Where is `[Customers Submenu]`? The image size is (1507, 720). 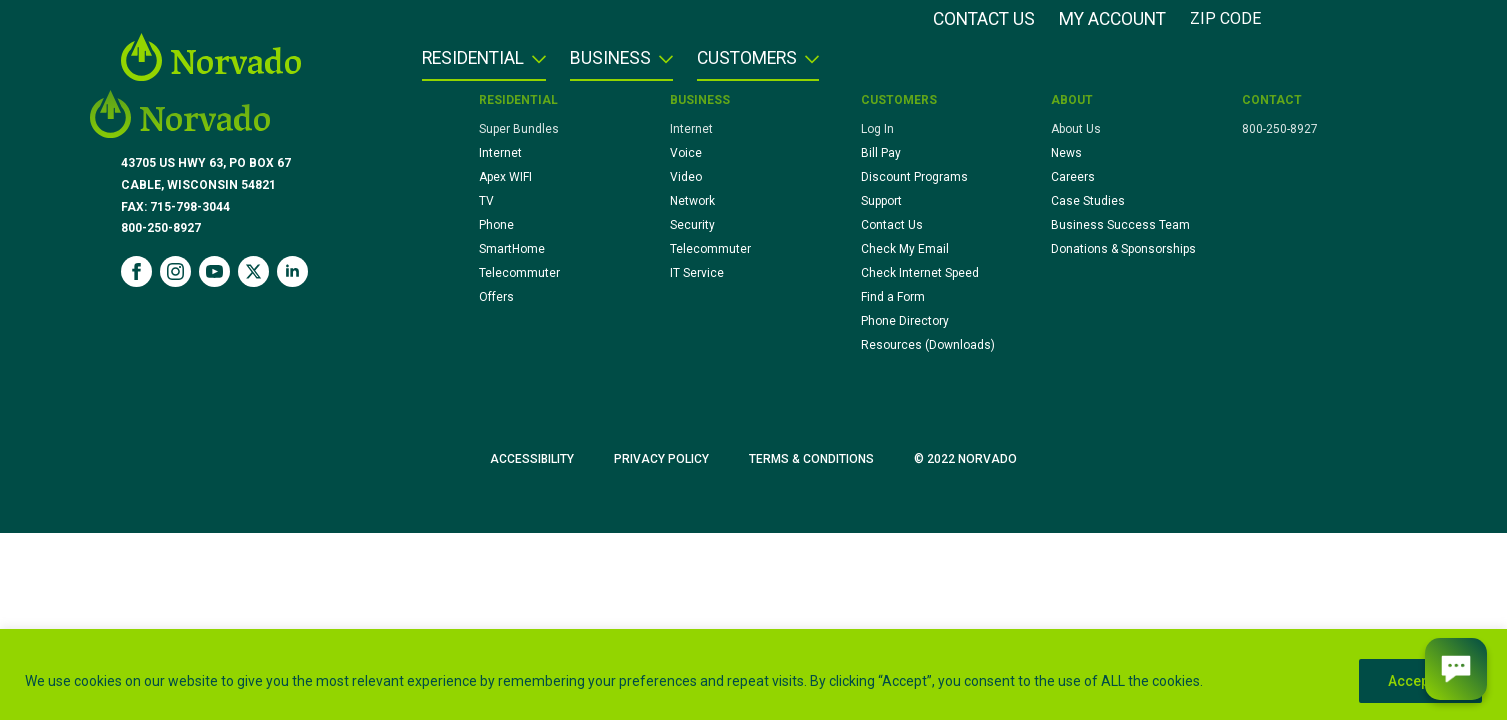 [Customers Submenu] is located at coordinates (808, 65).